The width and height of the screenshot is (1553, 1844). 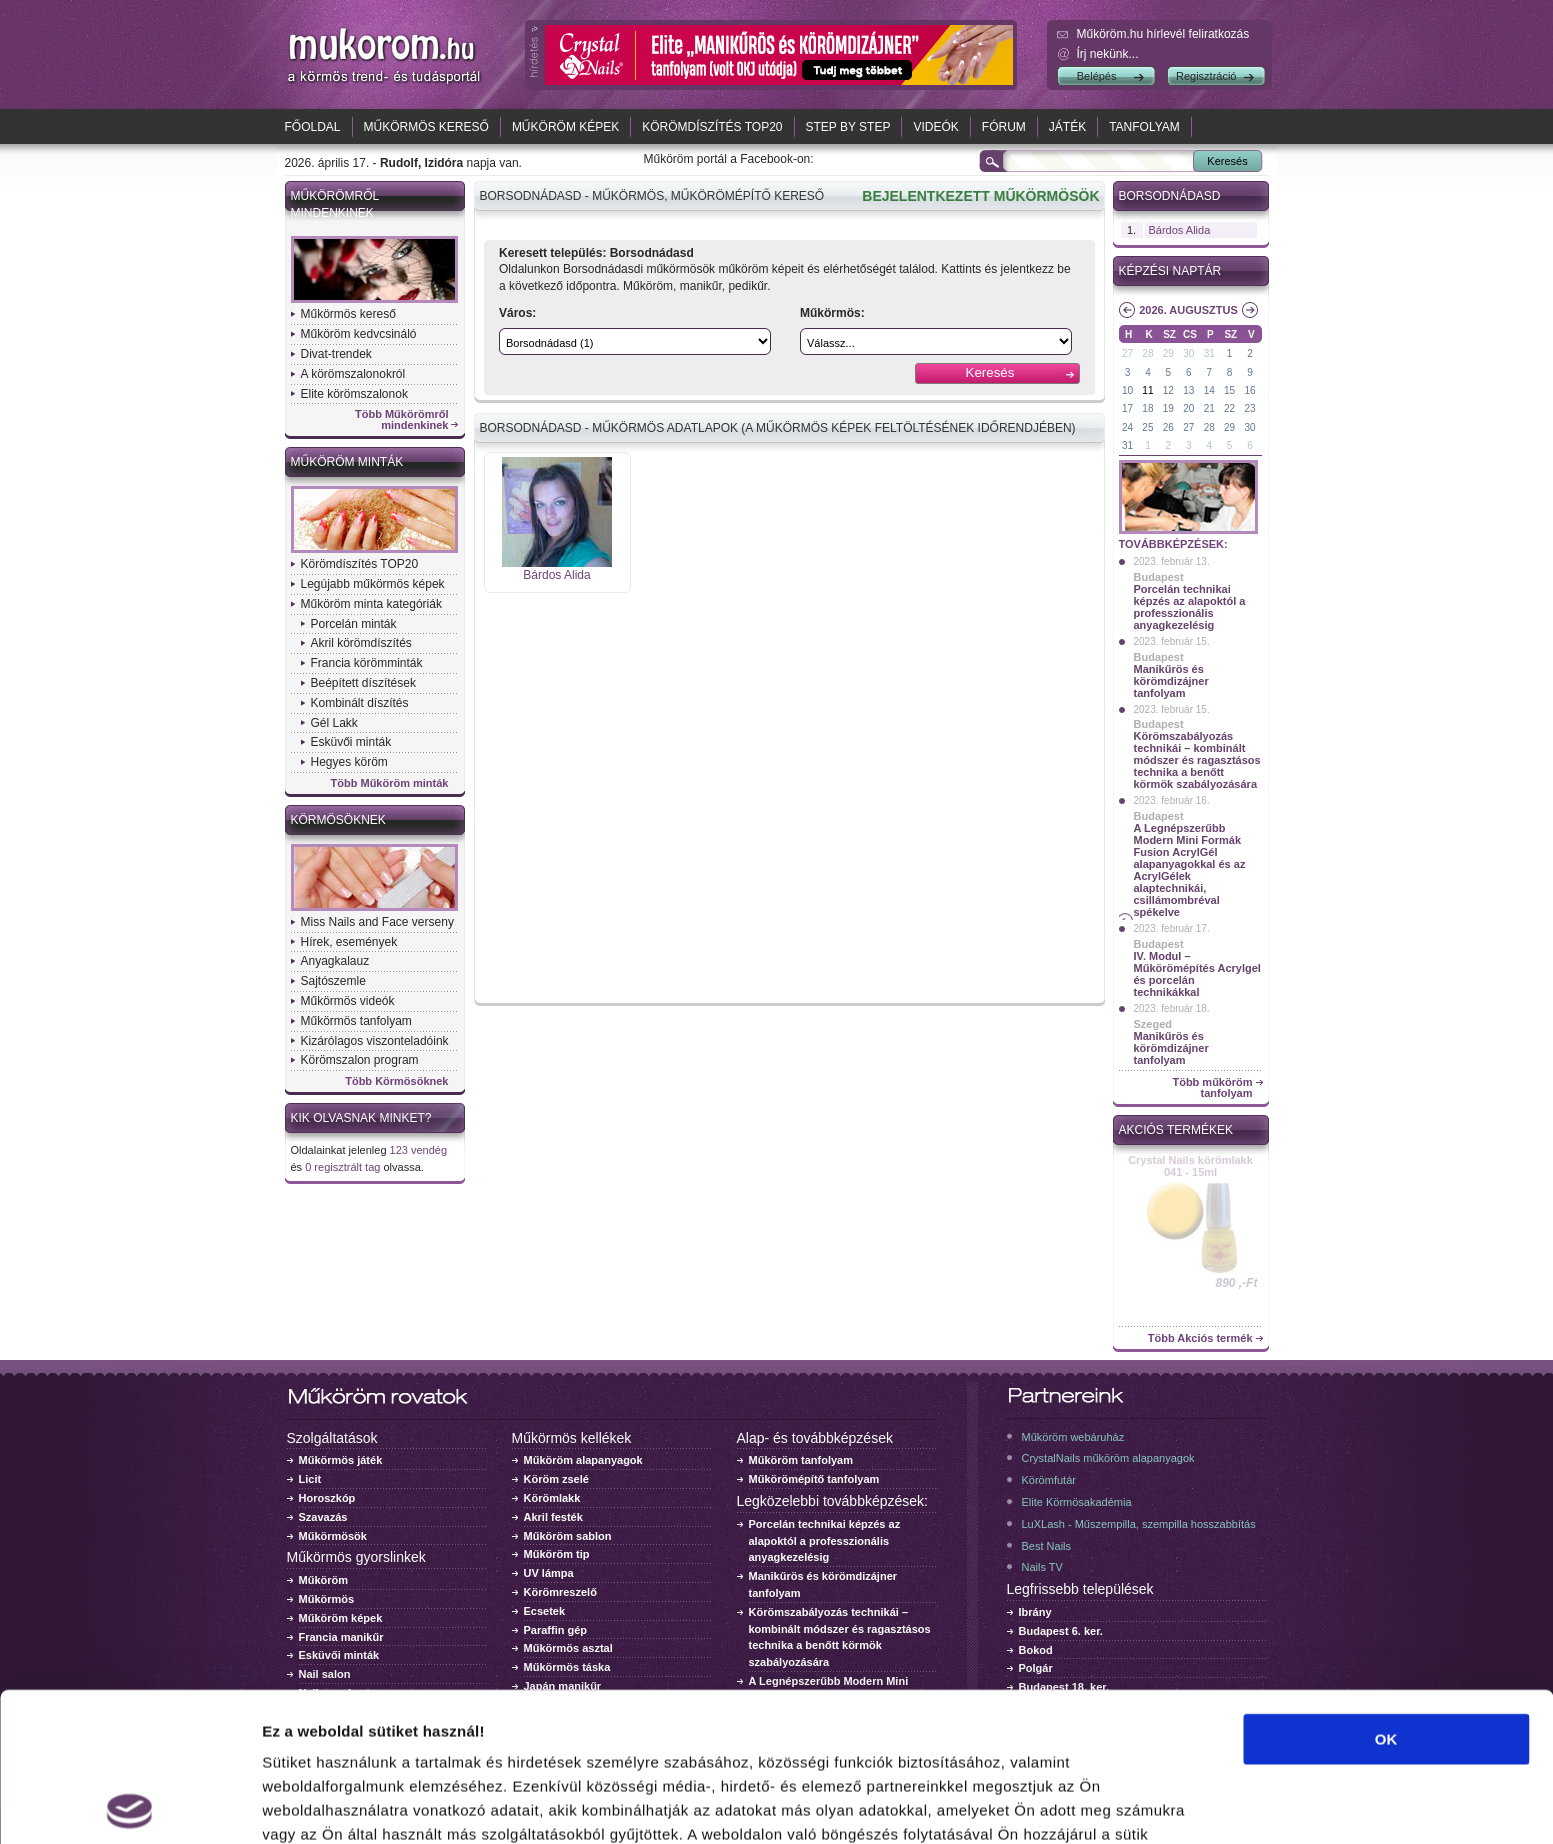 What do you see at coordinates (1159, 577) in the screenshot?
I see `Budapest` at bounding box center [1159, 577].